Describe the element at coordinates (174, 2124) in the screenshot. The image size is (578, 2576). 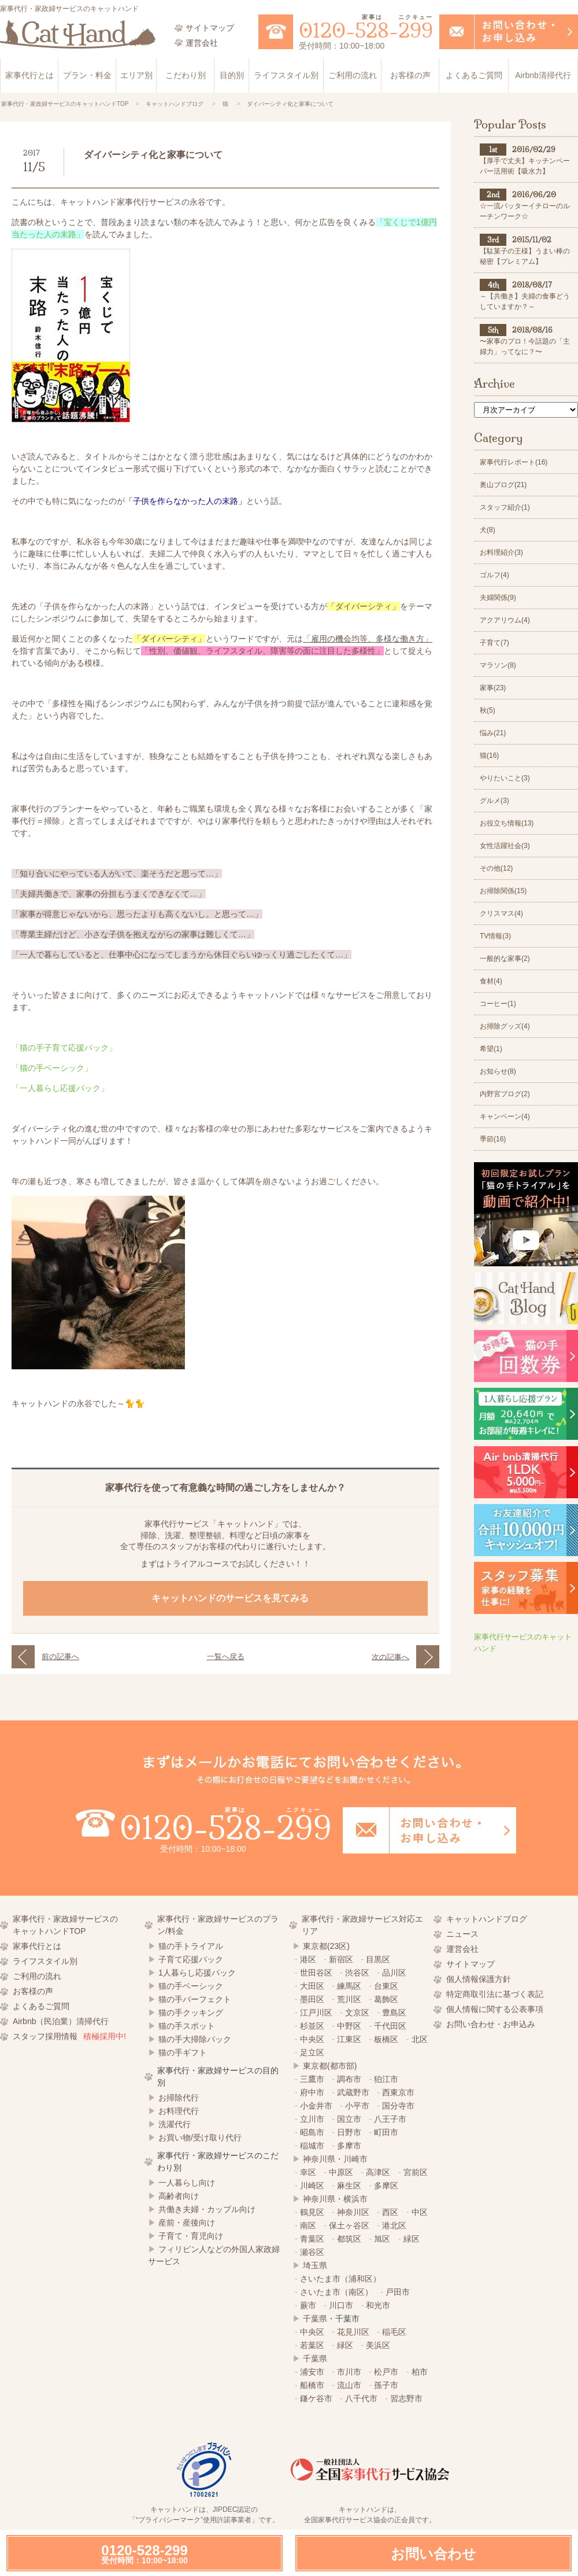
I see `洗濯代行` at that location.